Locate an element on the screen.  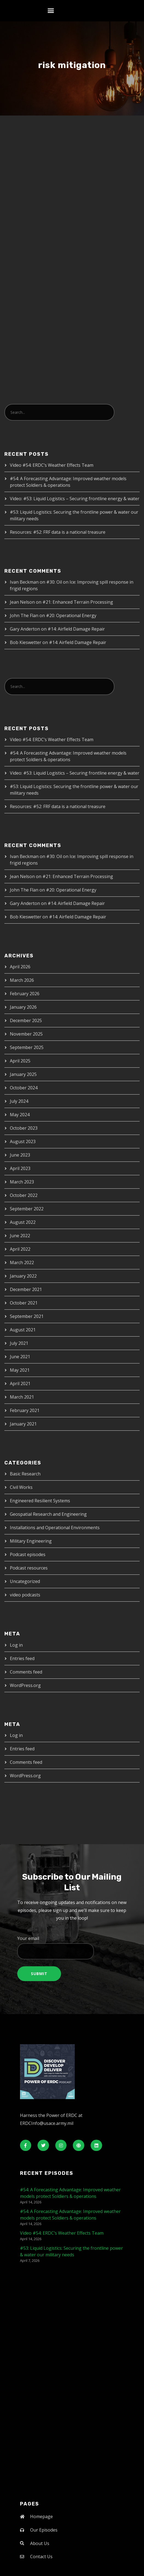
Comments feed is located at coordinates (26, 1672).